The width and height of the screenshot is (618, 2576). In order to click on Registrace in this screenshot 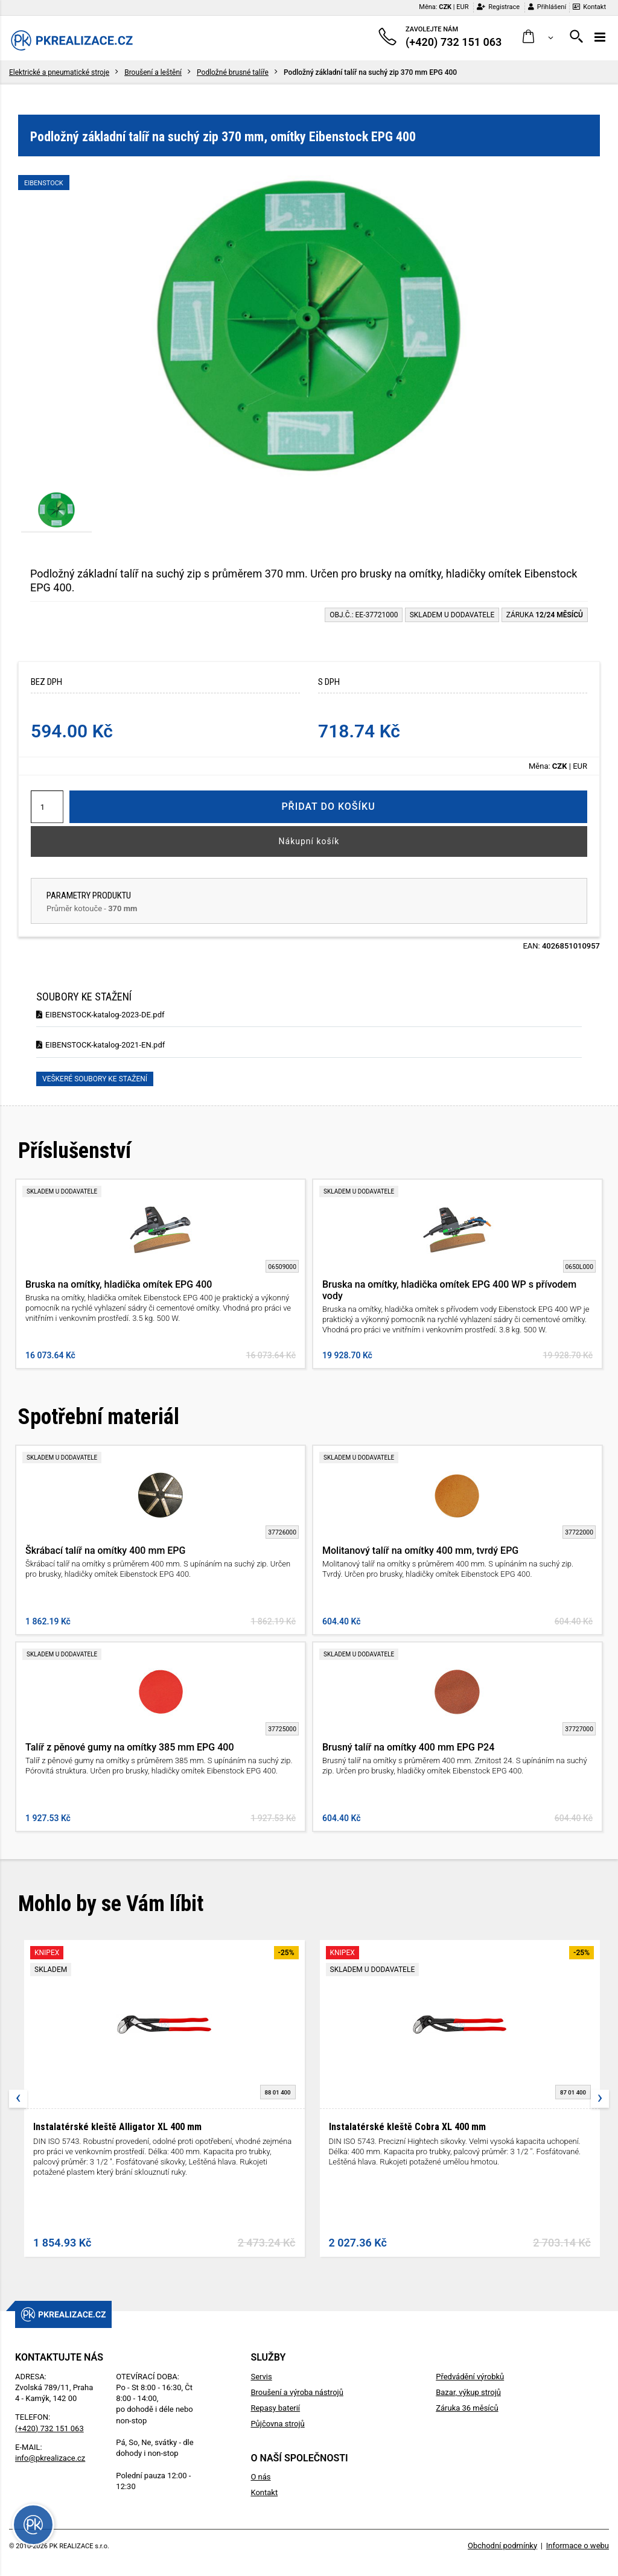, I will do `click(498, 7)`.